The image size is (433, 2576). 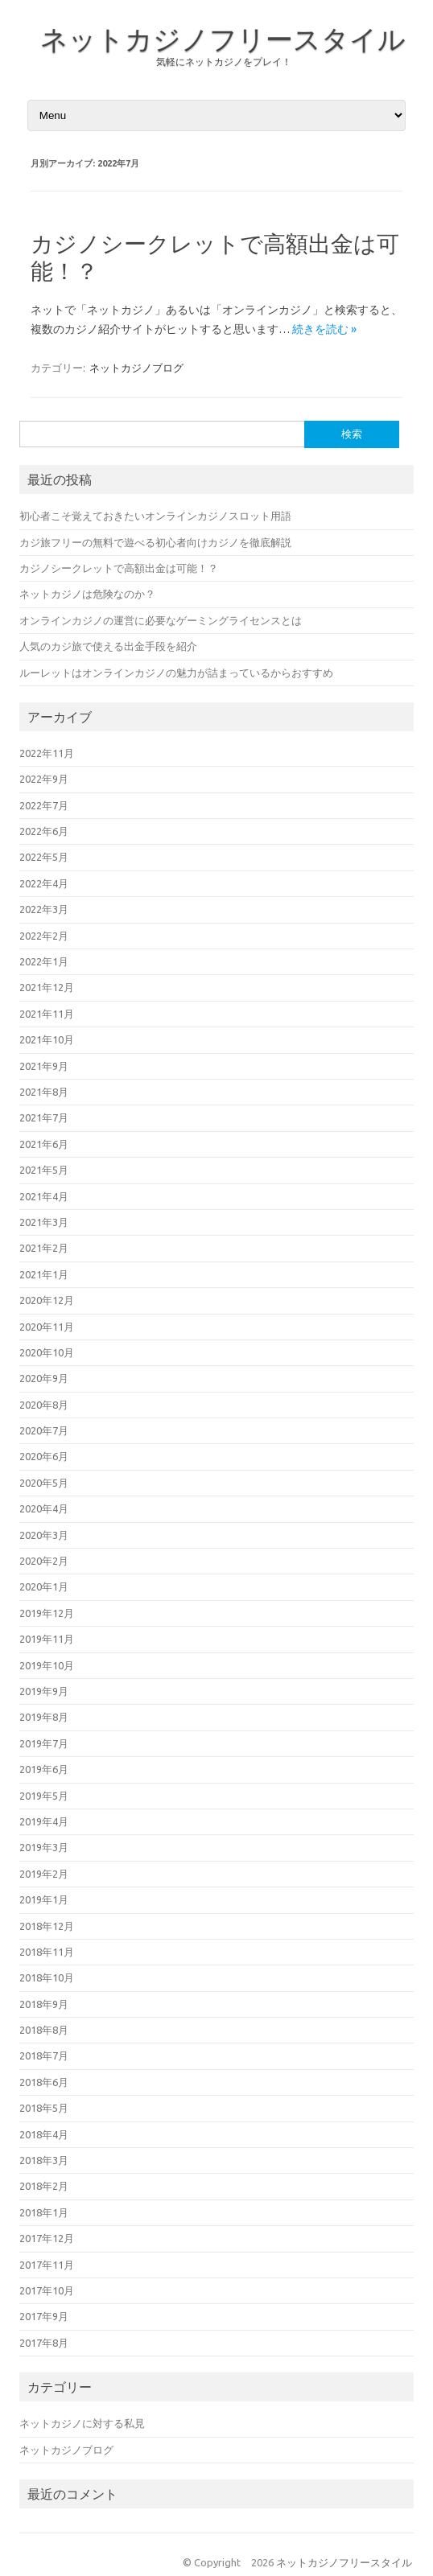 I want to click on 2018年7月, so click(x=43, y=2055).